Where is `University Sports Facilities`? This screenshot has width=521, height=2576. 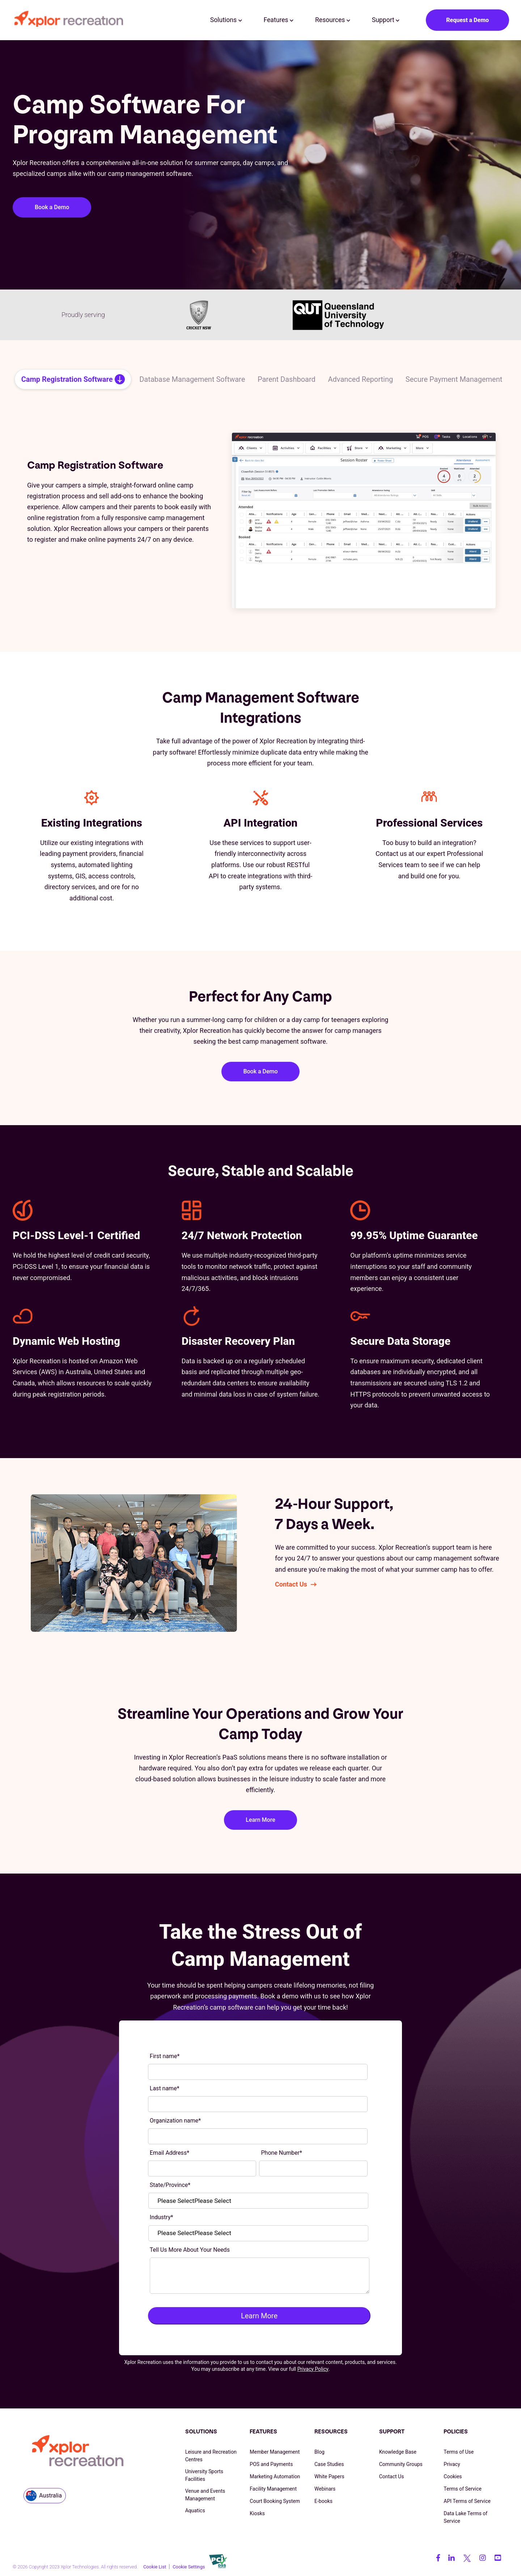
University Sports Facilities is located at coordinates (204, 2475).